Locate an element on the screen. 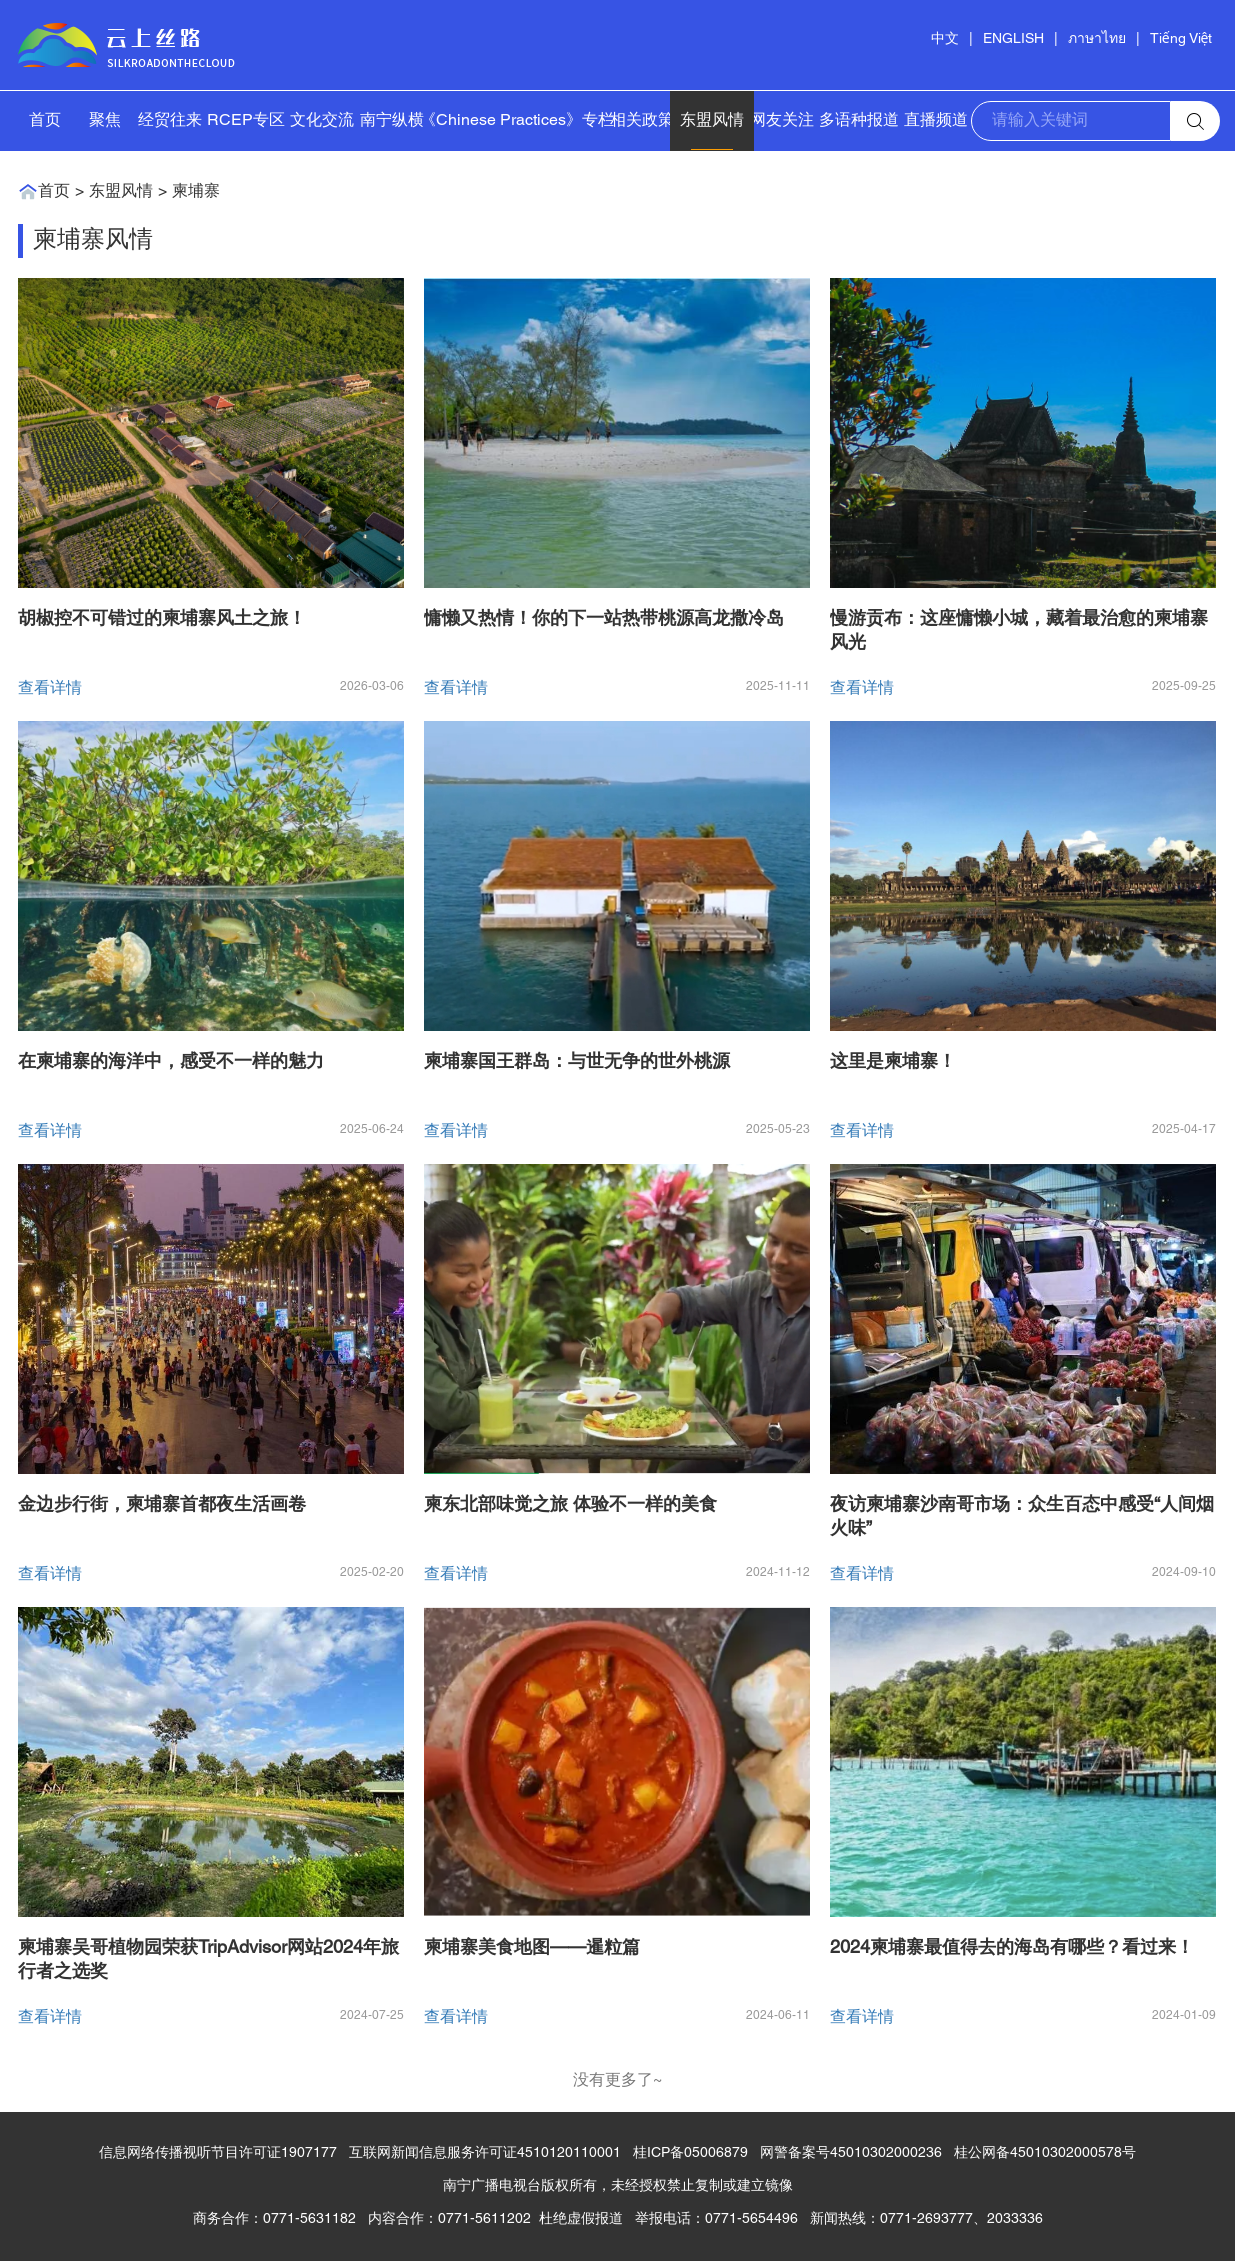 Image resolution: width=1235 pixels, height=2261 pixels. 柬埔寨 is located at coordinates (196, 192).